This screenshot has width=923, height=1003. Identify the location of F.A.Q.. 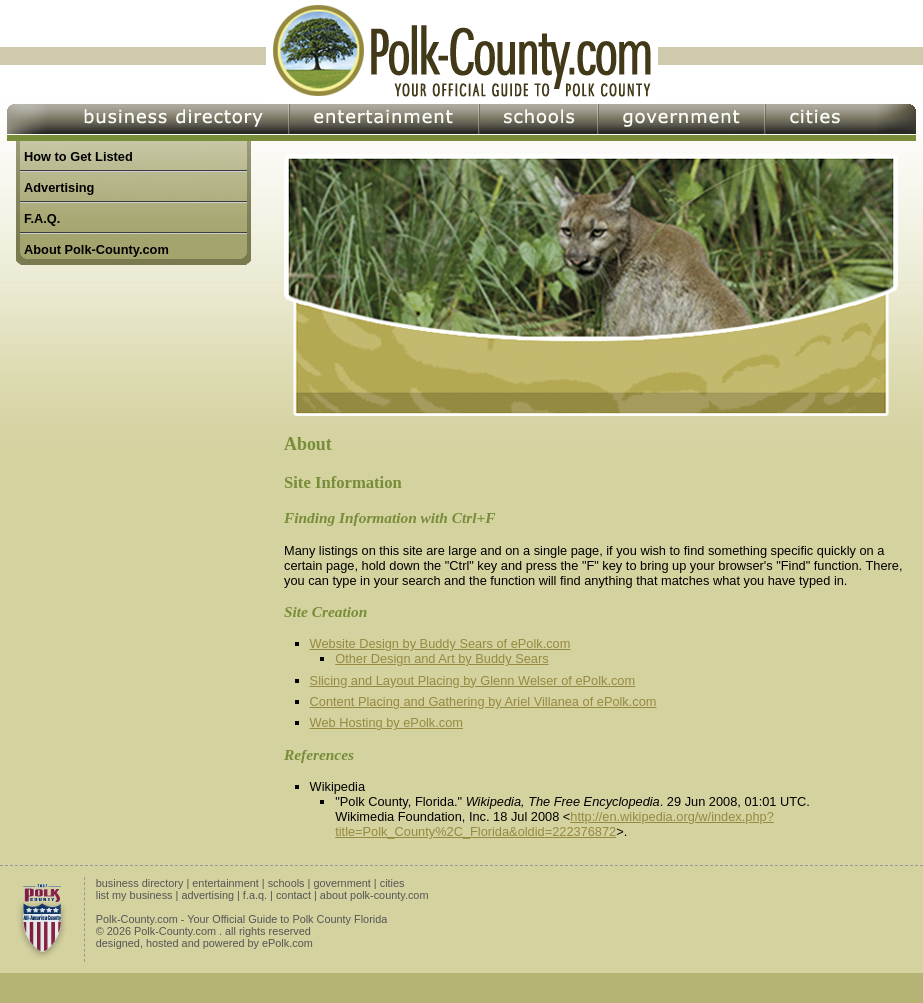
(42, 218).